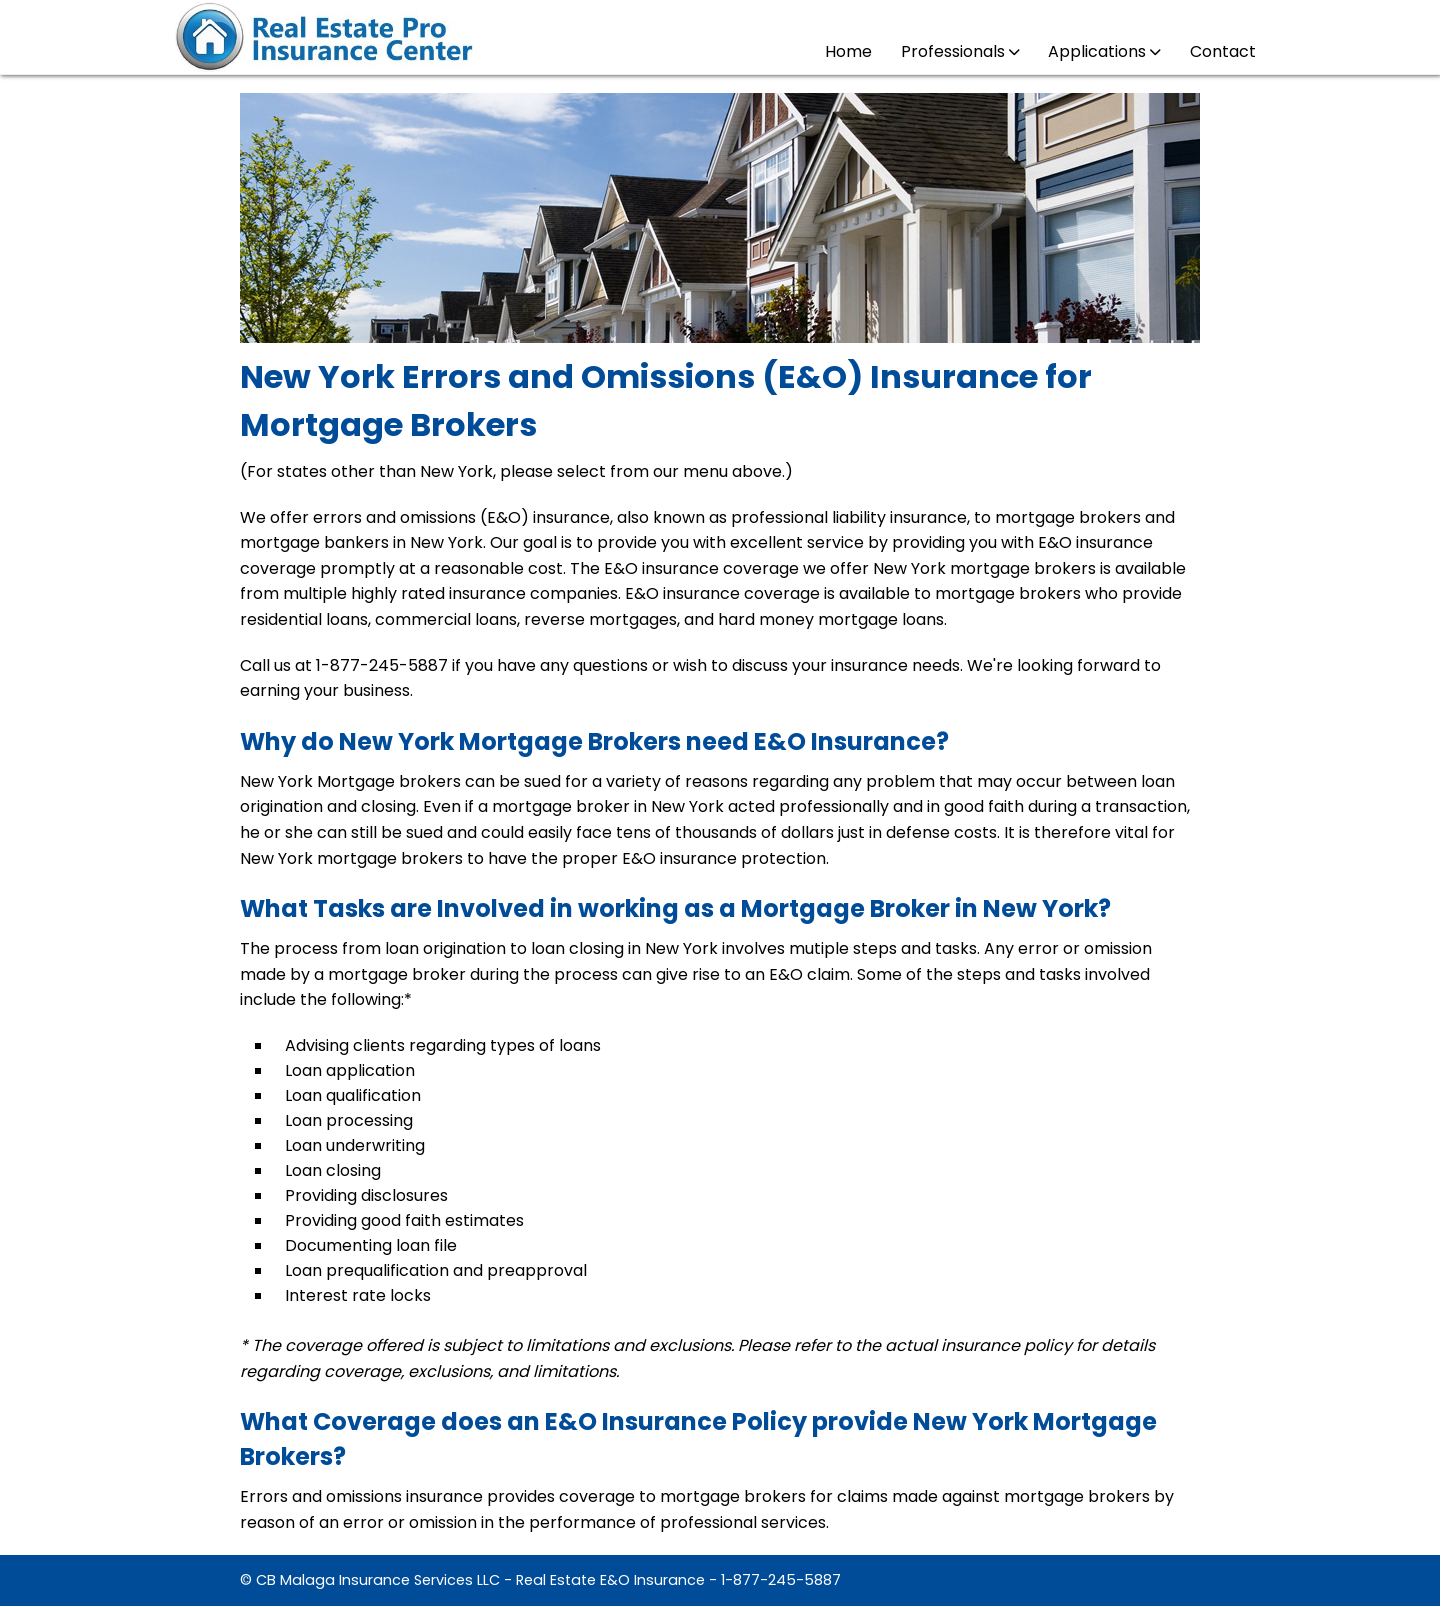 The height and width of the screenshot is (1606, 1440). Describe the element at coordinates (848, 51) in the screenshot. I see `Home` at that location.